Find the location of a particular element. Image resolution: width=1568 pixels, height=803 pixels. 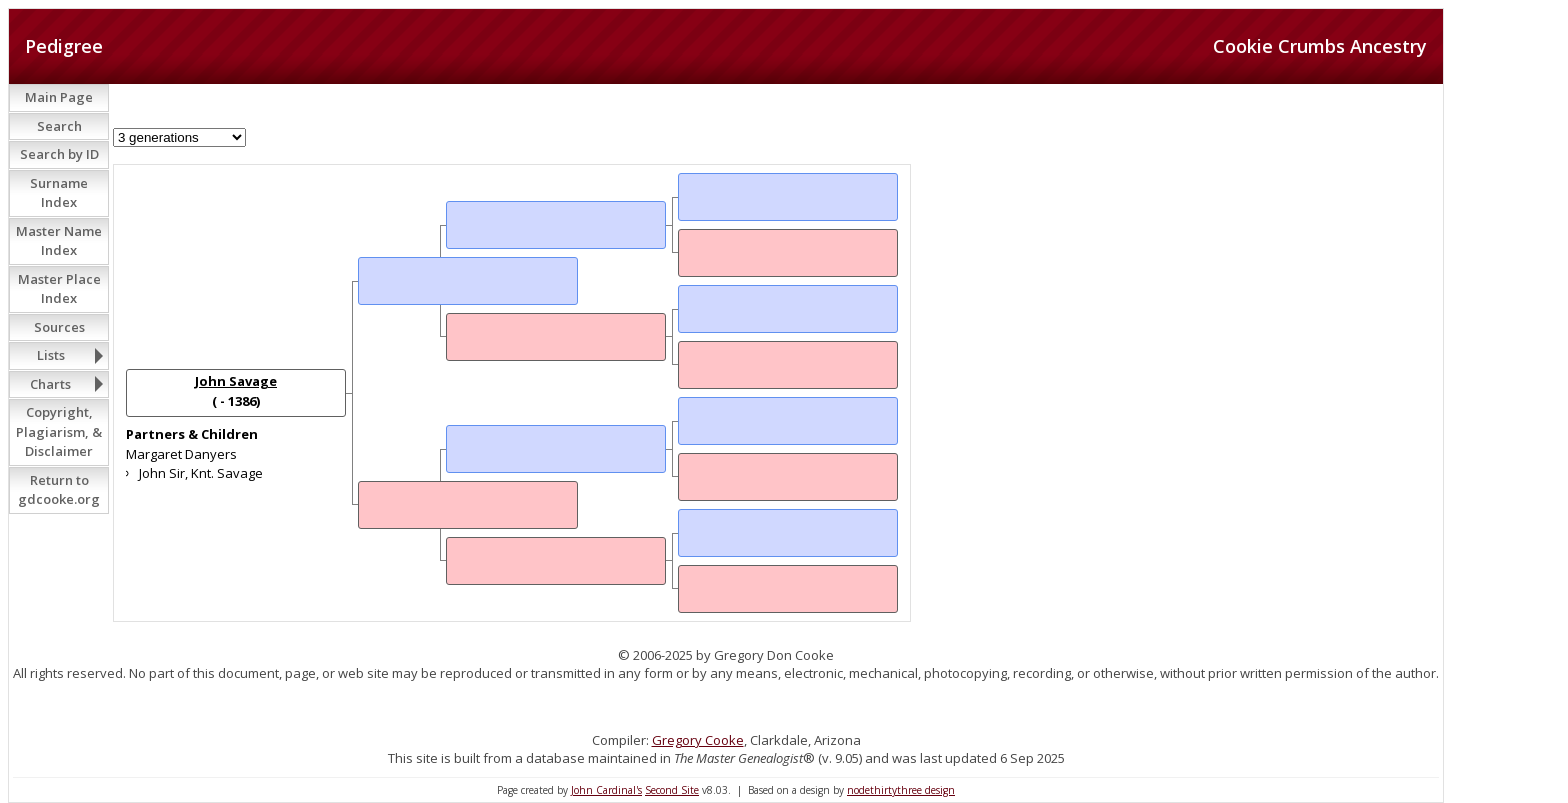

Main Page is located at coordinates (59, 97).